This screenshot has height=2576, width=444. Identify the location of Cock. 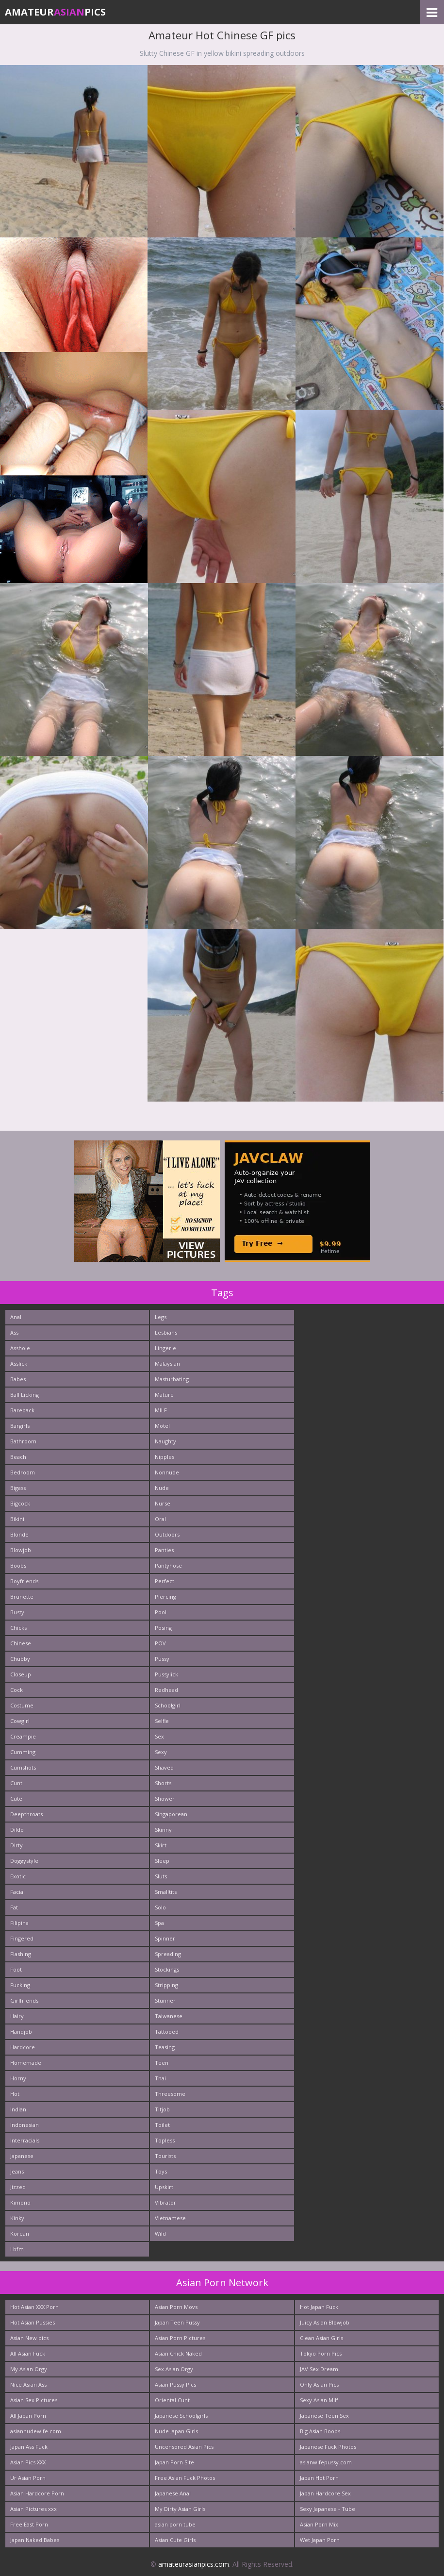
(16, 1689).